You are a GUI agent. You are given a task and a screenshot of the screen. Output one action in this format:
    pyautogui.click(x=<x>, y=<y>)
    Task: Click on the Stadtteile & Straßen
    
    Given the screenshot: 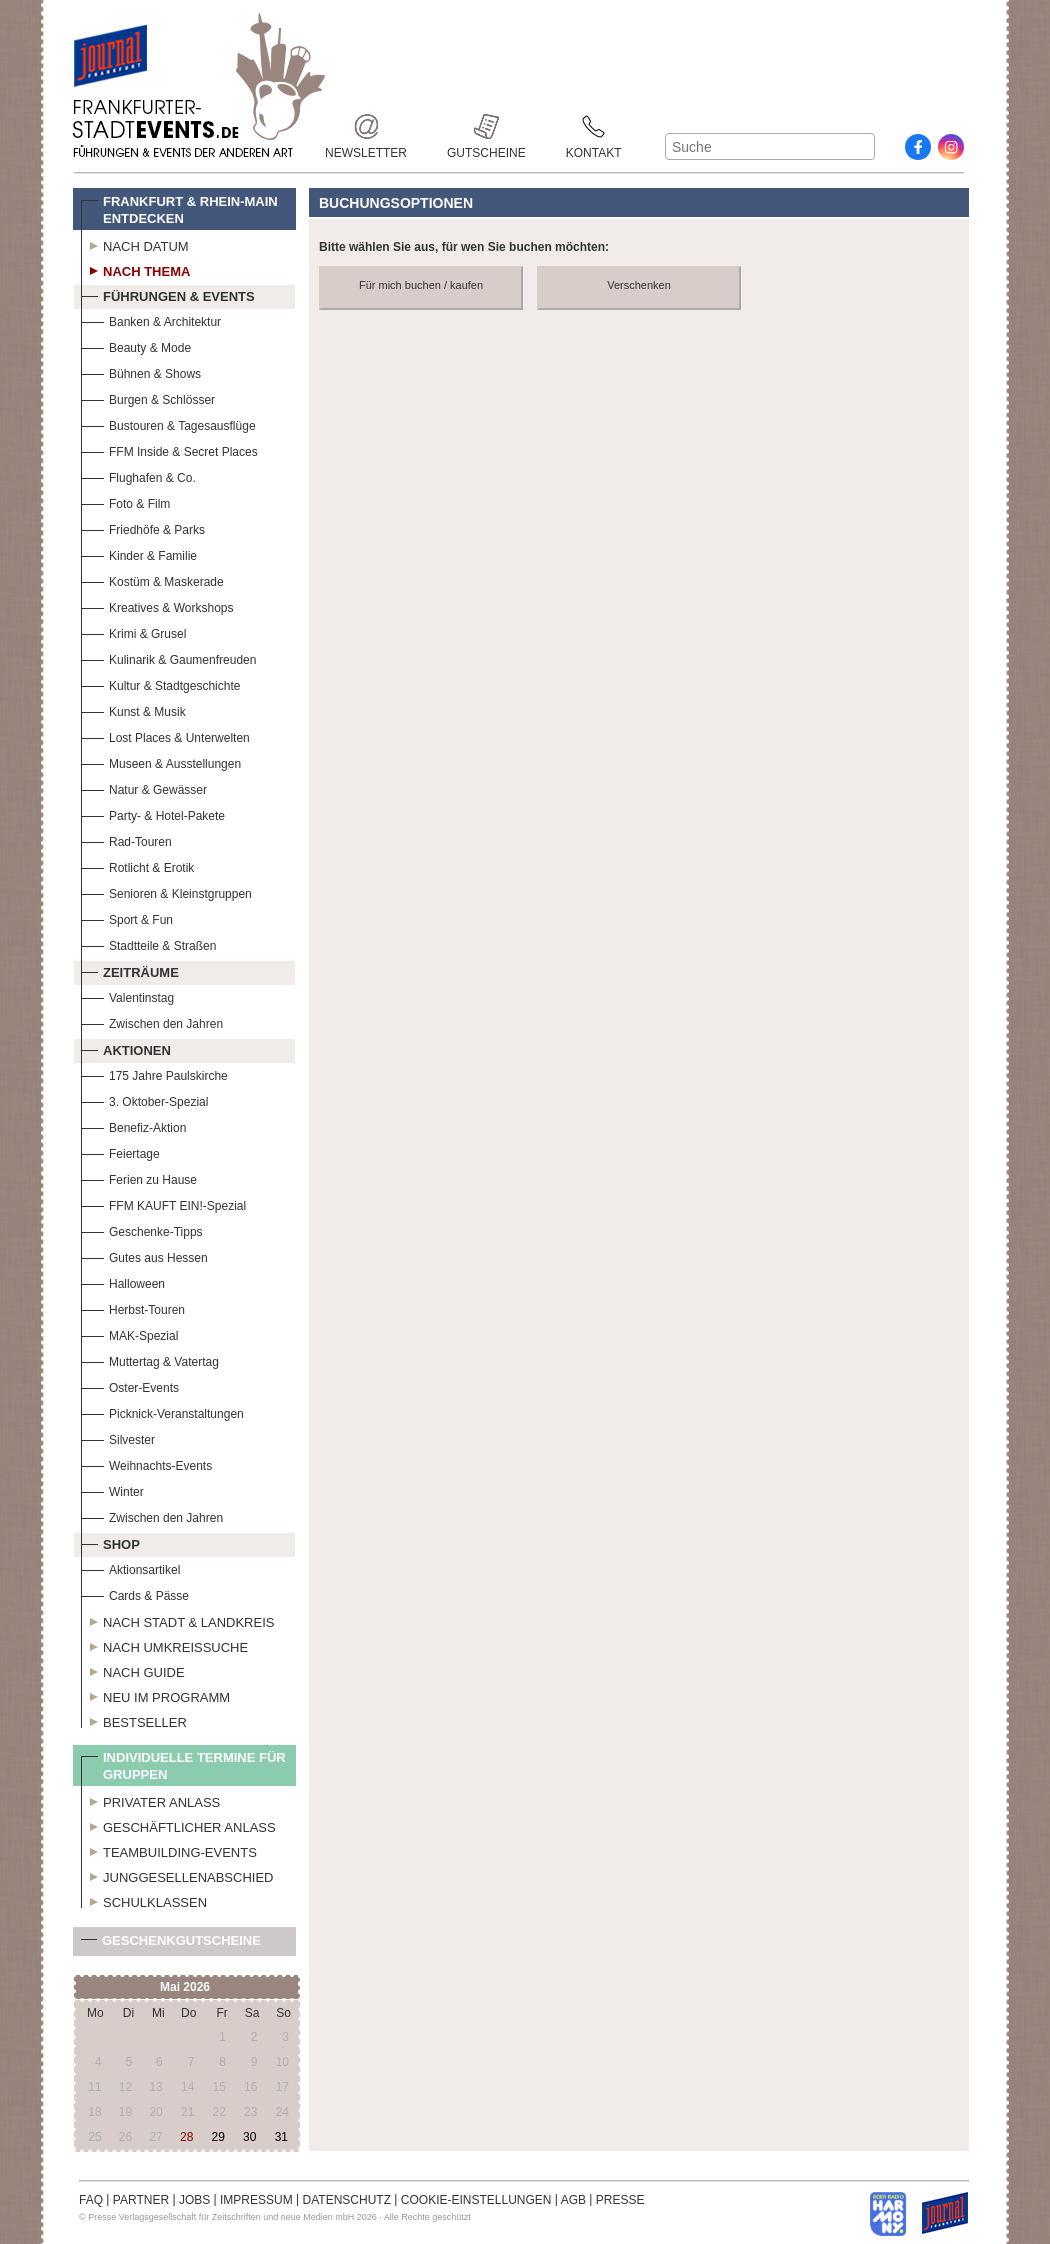 What is the action you would take?
    pyautogui.click(x=148, y=943)
    